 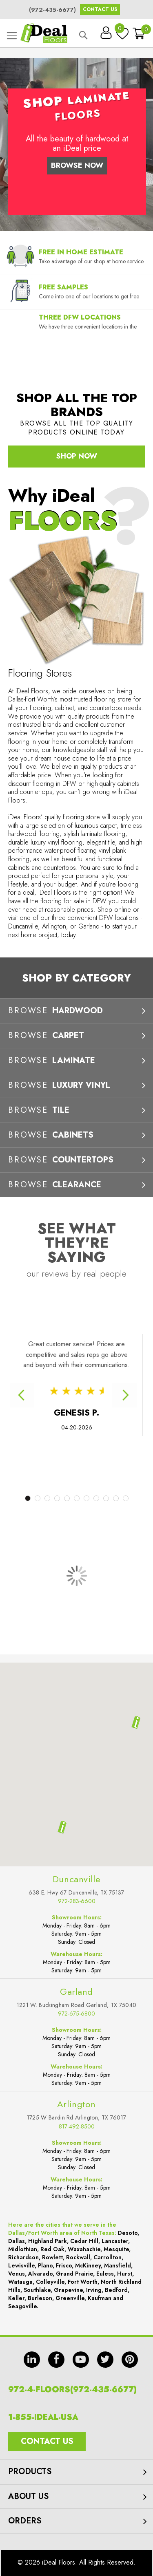 I want to click on 5 [tab], so click(x=67, y=1498).